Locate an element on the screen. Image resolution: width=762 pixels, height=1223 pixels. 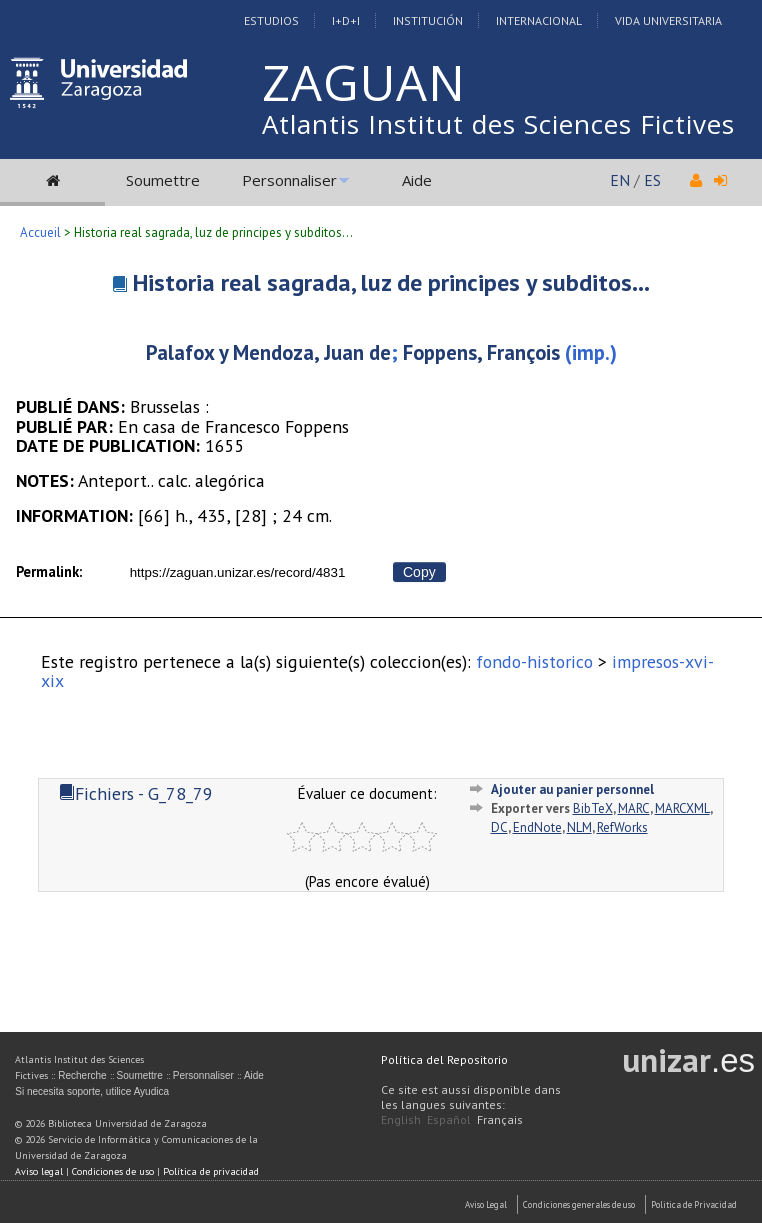
Condiciones generales de uso is located at coordinates (579, 1204).